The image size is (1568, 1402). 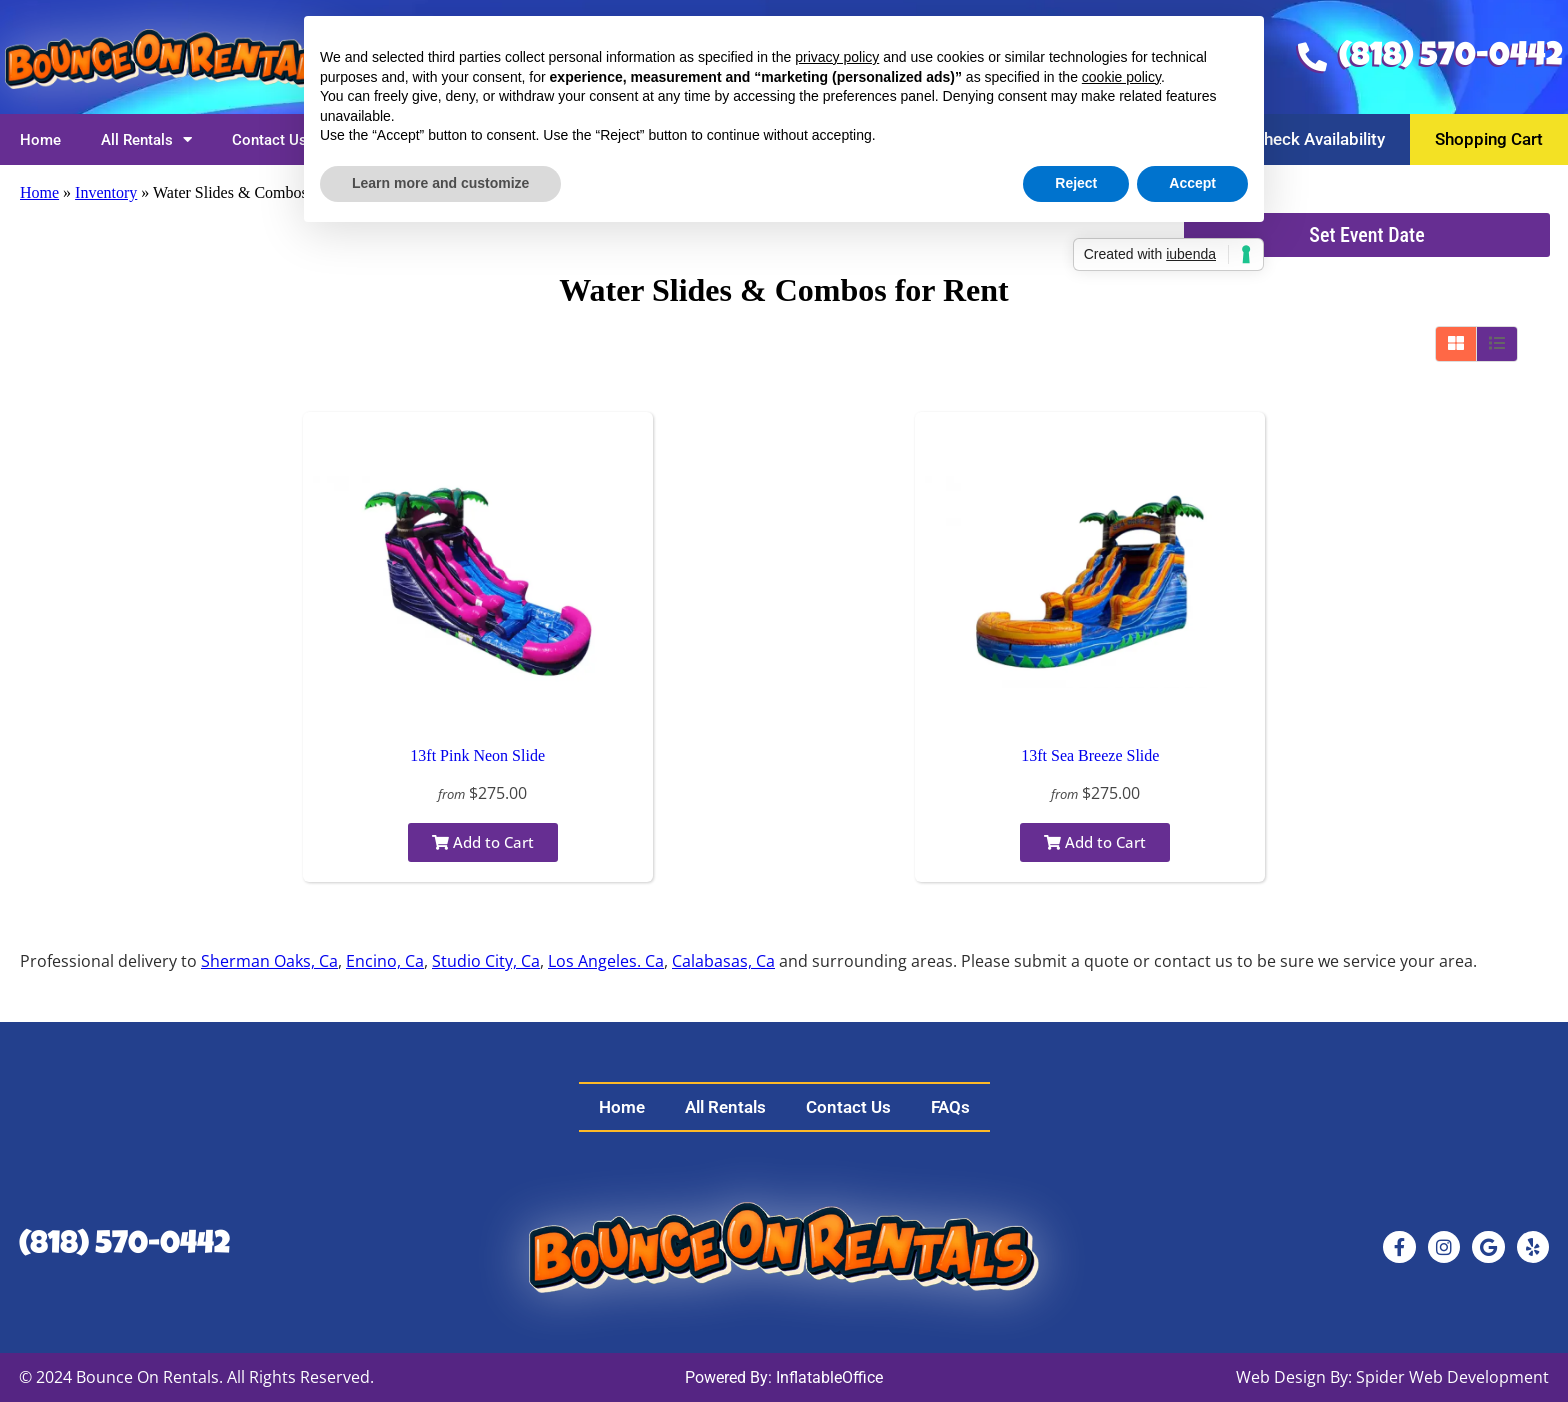 What do you see at coordinates (483, 842) in the screenshot?
I see `Add to Cart` at bounding box center [483, 842].